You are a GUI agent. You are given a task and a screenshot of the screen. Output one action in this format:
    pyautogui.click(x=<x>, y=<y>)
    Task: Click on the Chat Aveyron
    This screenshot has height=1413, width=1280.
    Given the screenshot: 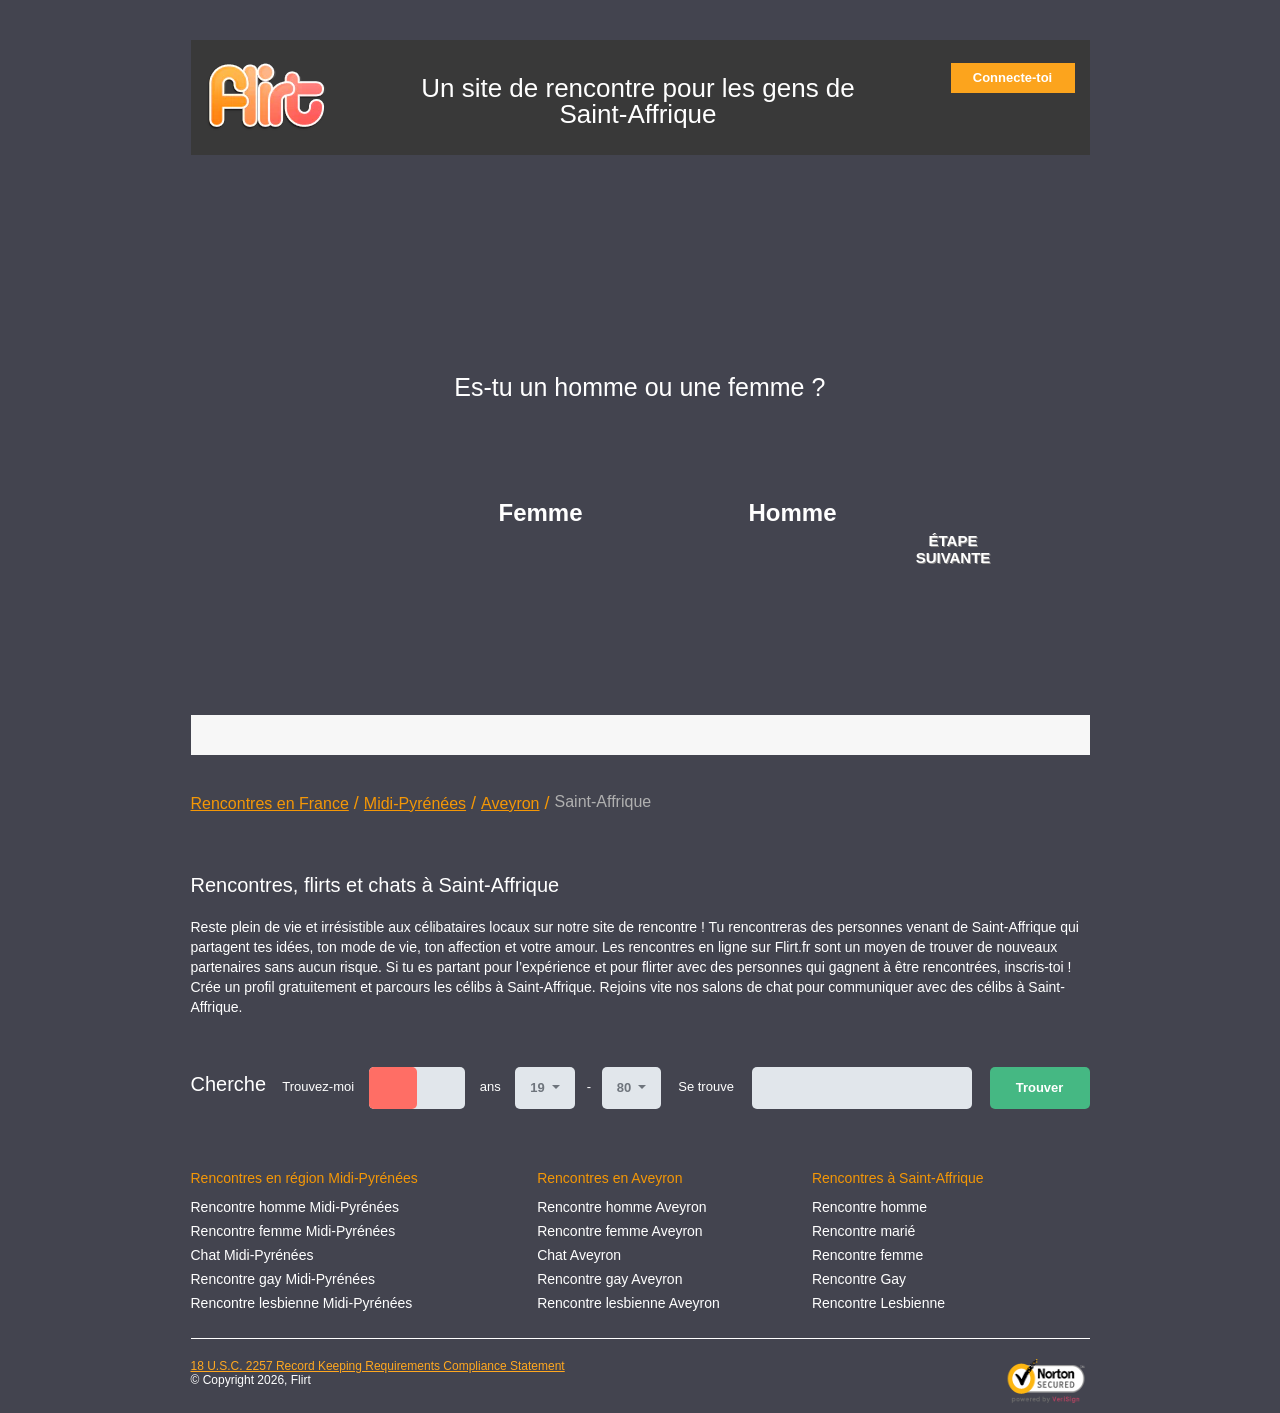 What is the action you would take?
    pyautogui.click(x=579, y=1255)
    